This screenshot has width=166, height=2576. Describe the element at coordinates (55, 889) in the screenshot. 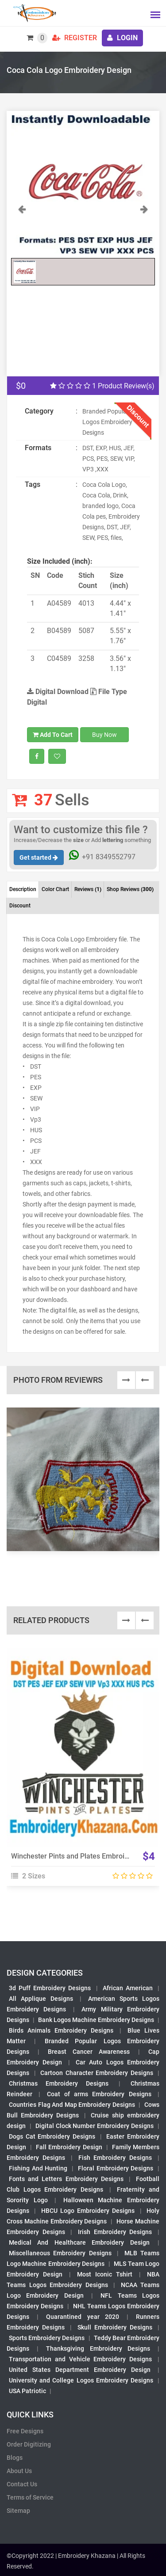

I see `Color Chart [tab]` at that location.